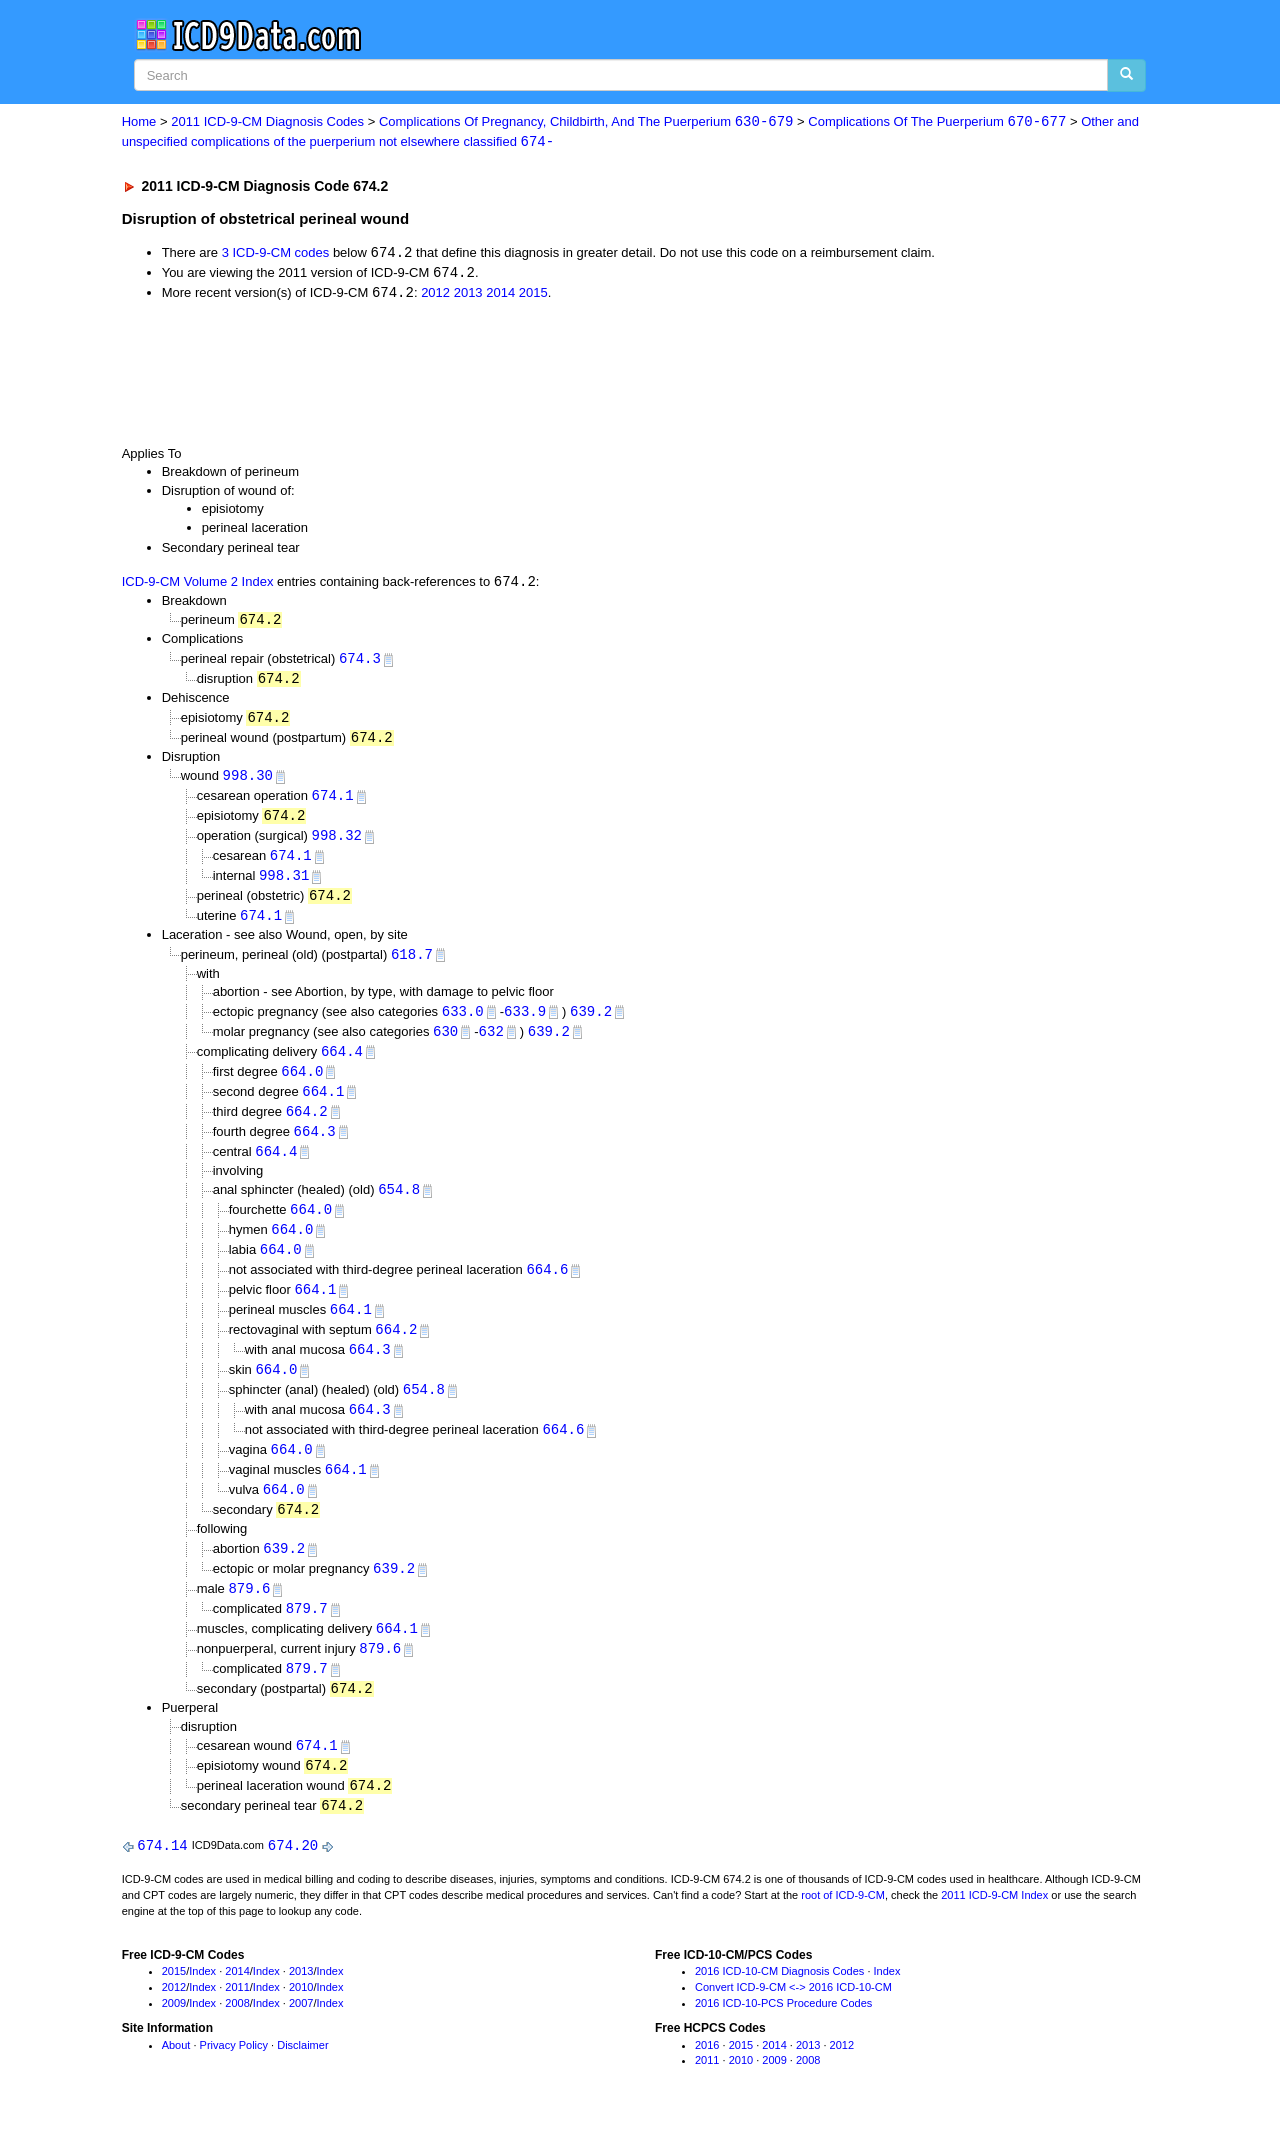 The height and width of the screenshot is (2153, 1280). Describe the element at coordinates (412, 964) in the screenshot. I see `618.7` at that location.